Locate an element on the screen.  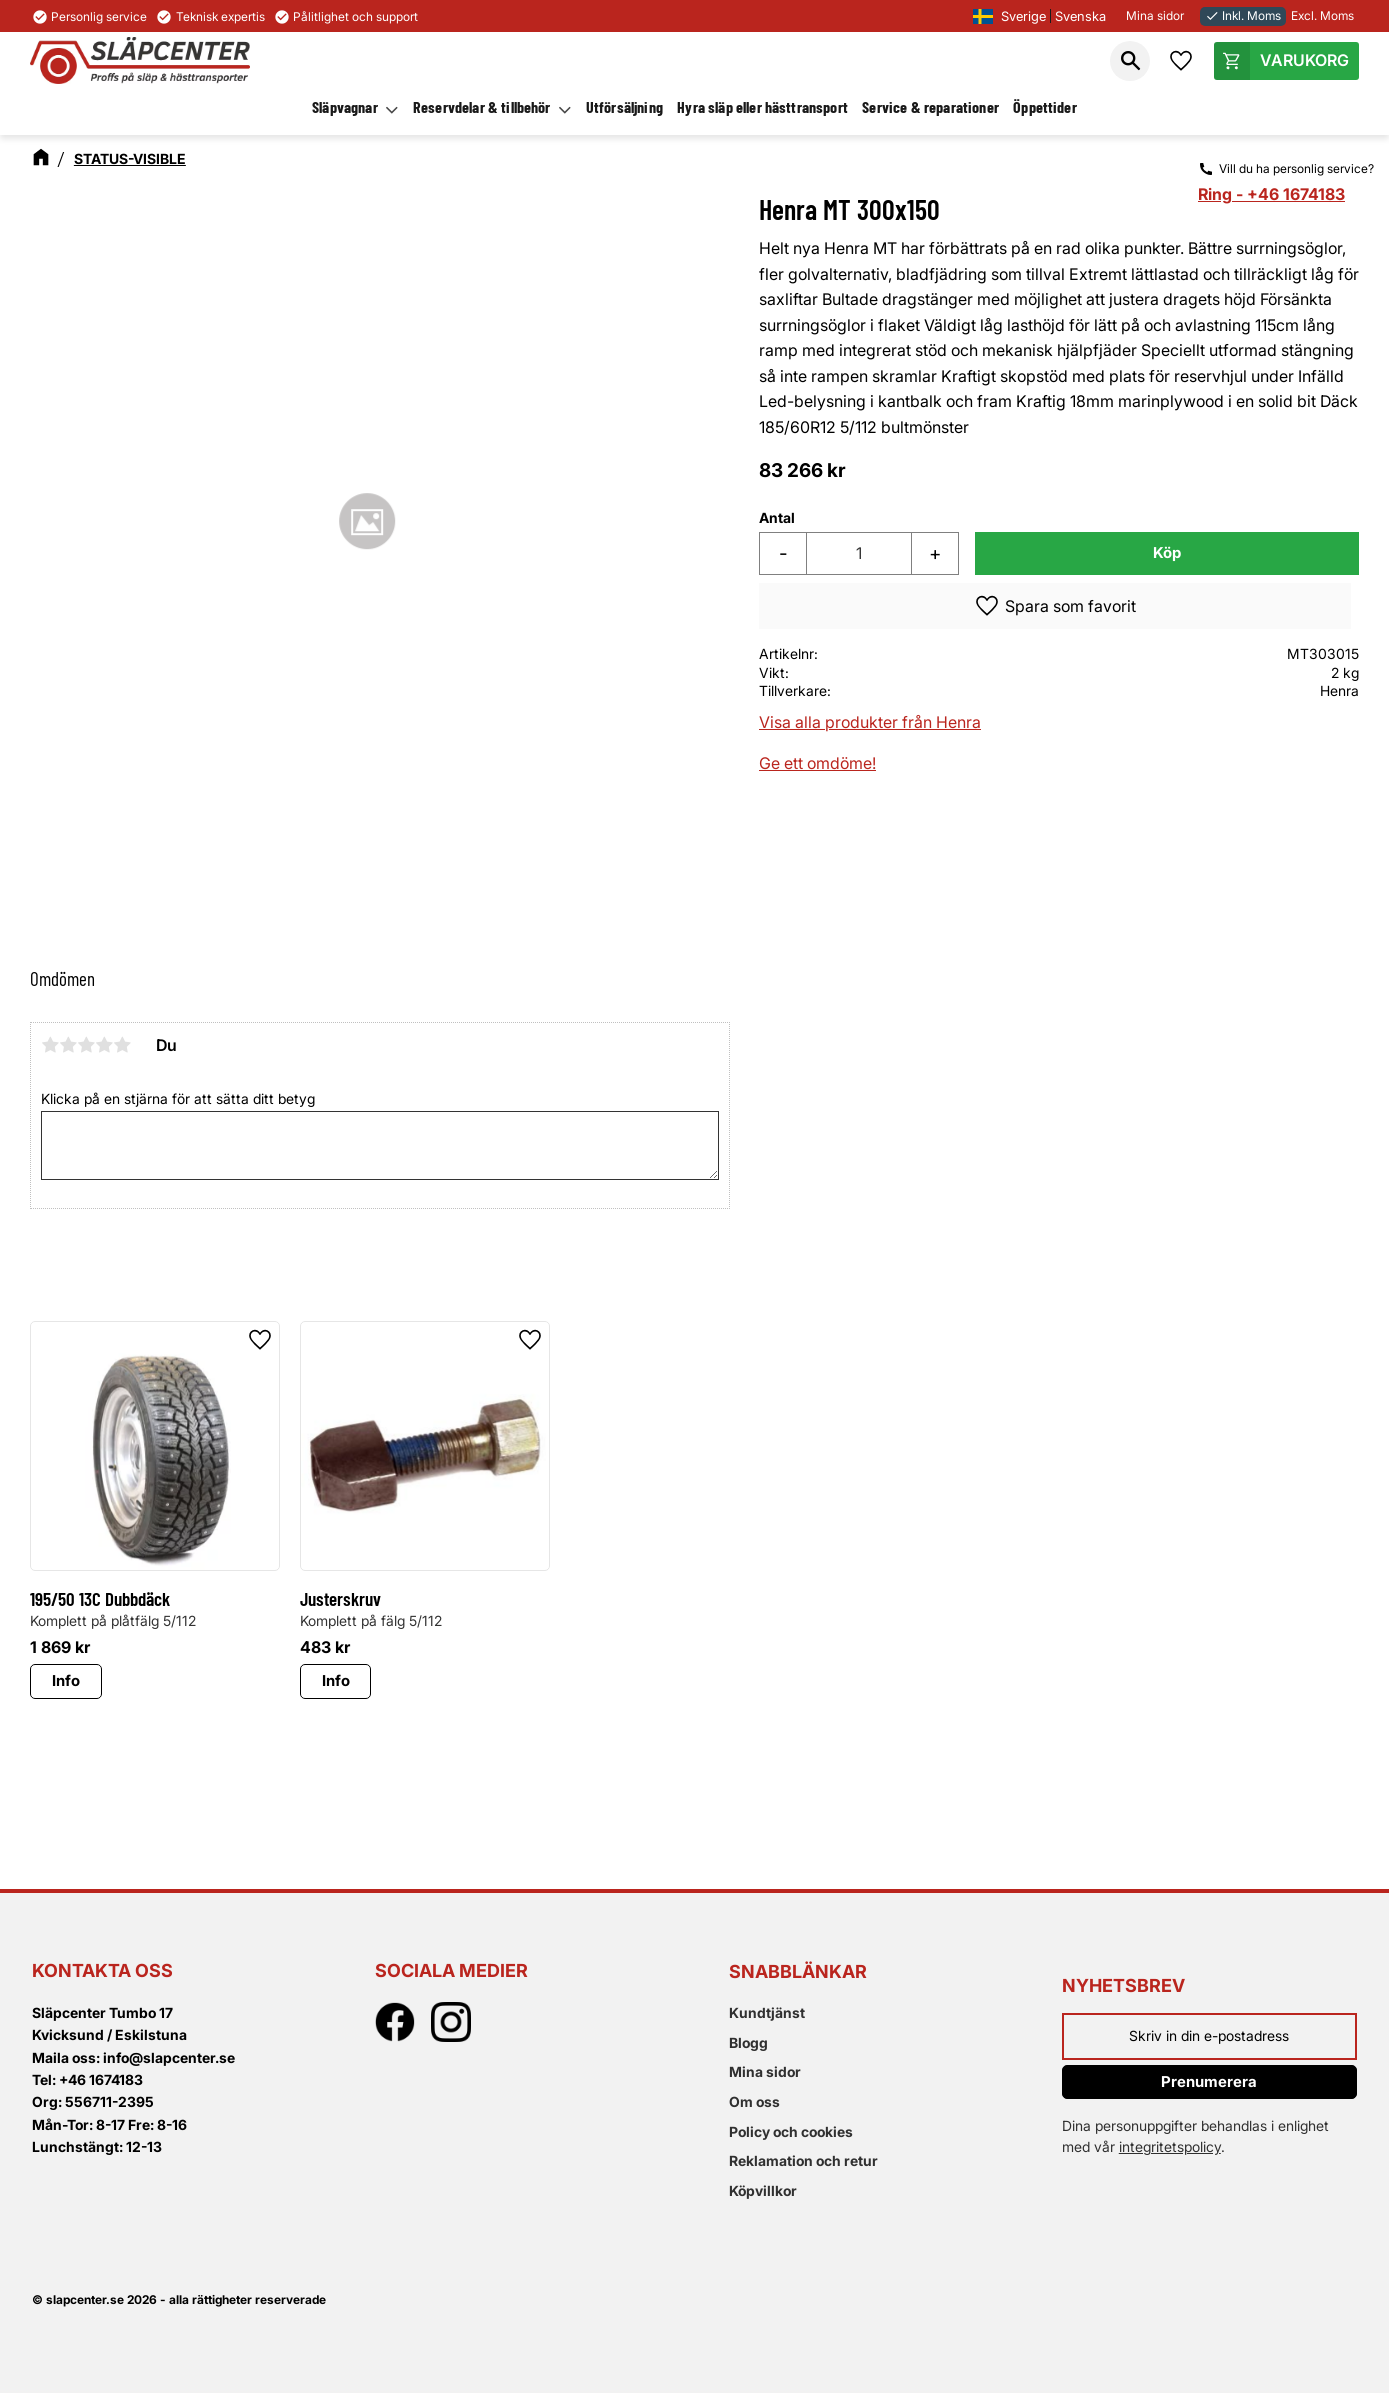
Om oss [menuitem] is located at coordinates (754, 2101).